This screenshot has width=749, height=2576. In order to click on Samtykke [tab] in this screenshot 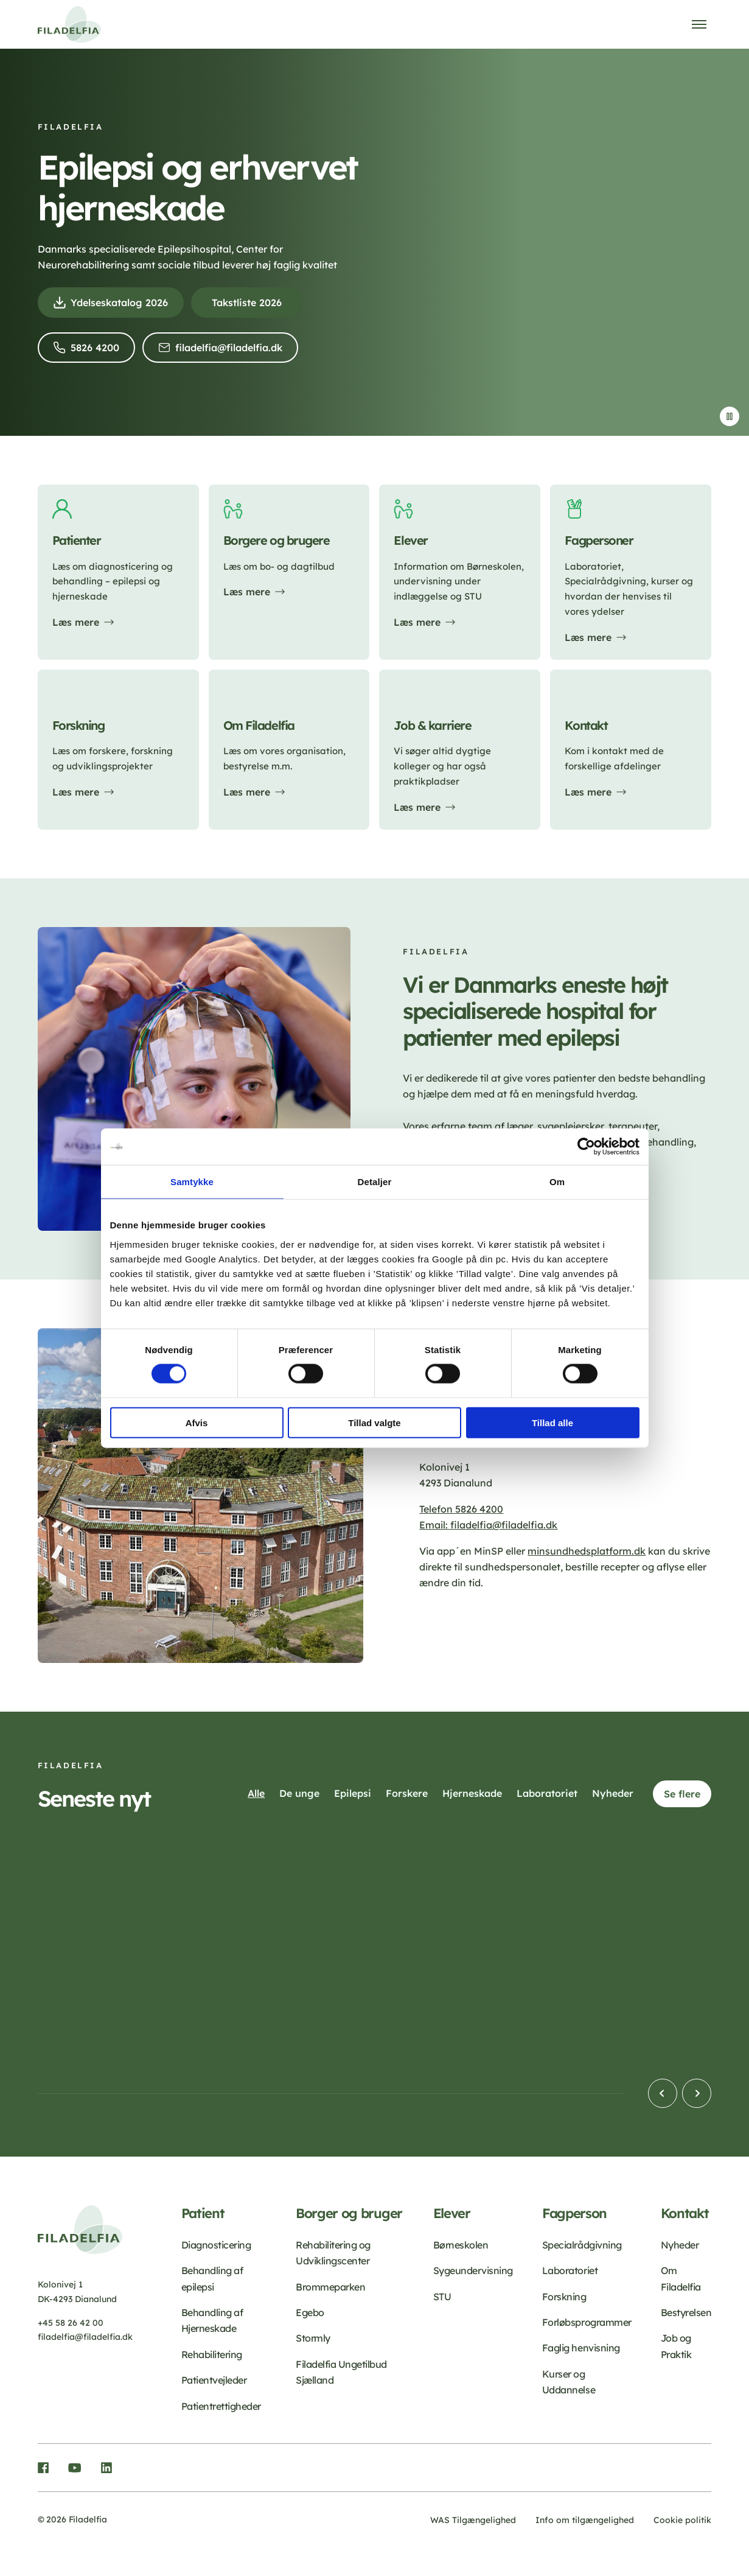, I will do `click(192, 1182)`.